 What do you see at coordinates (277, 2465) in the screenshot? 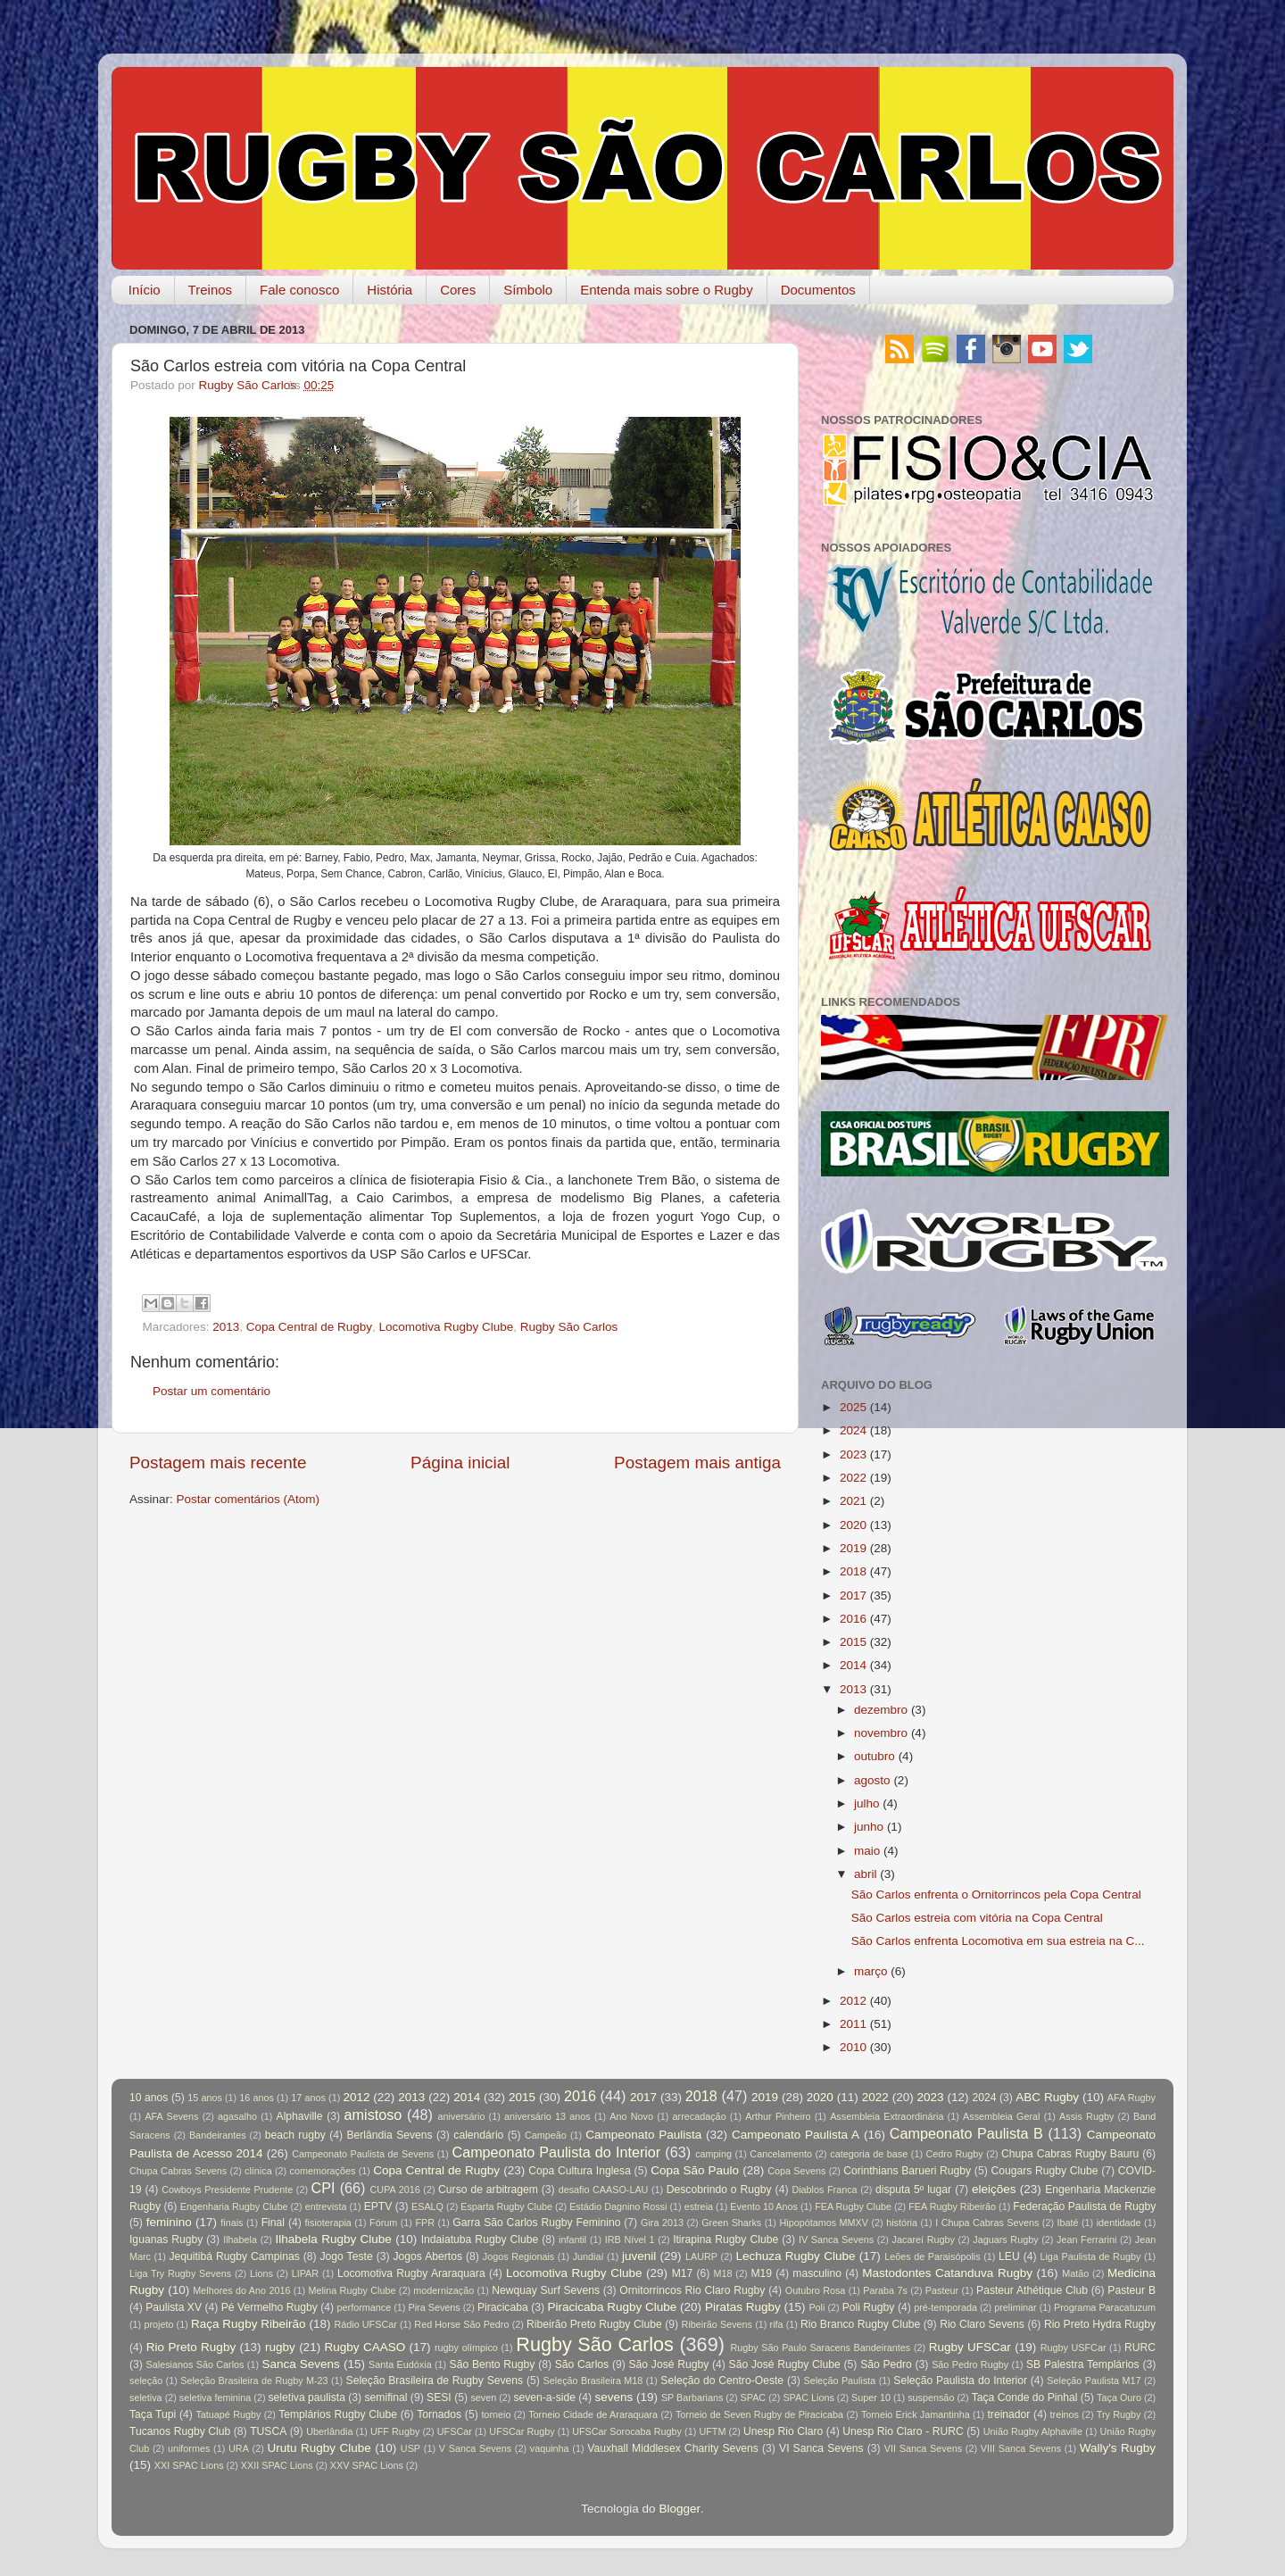
I see `XXII SPAC Lions` at bounding box center [277, 2465].